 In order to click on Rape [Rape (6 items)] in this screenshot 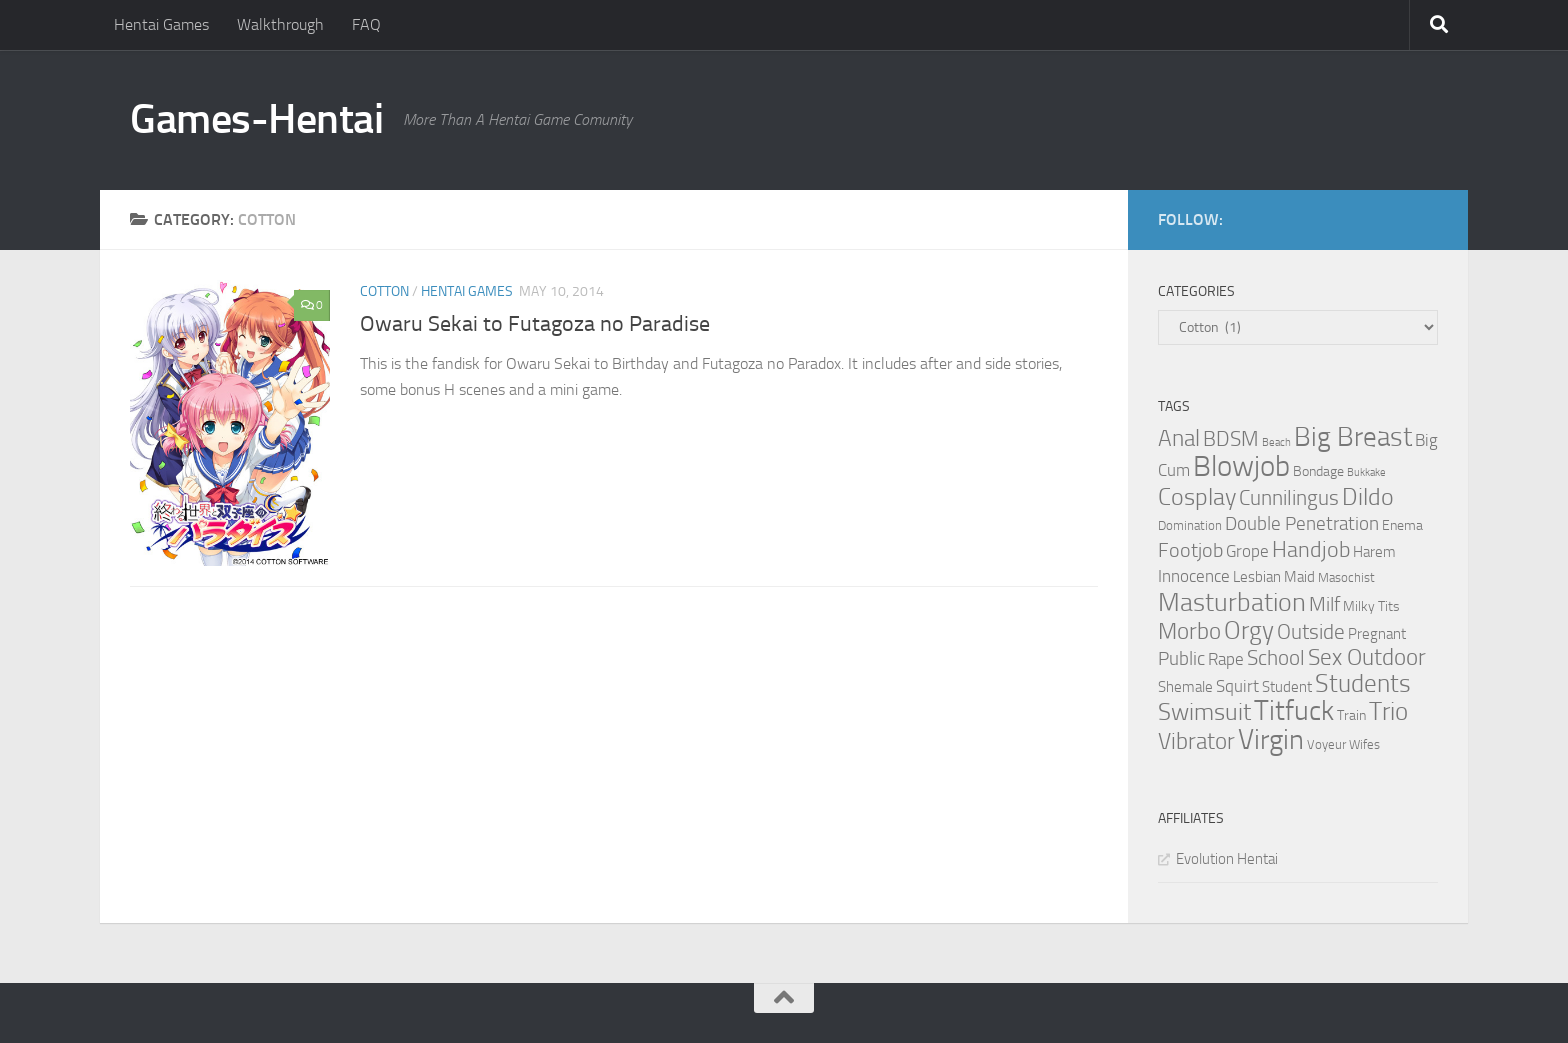, I will do `click(1226, 659)`.